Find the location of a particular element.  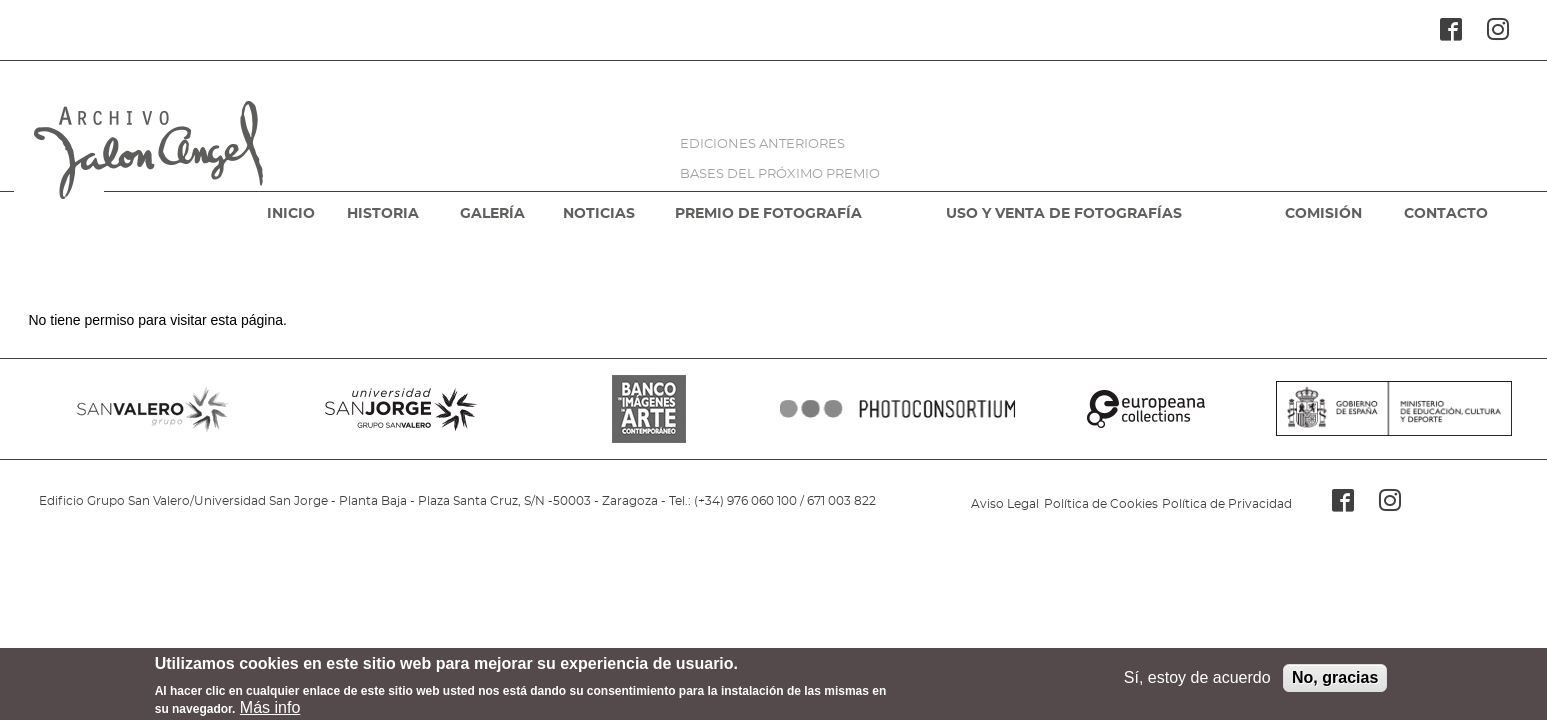

Aviso Legal is located at coordinates (1005, 504).